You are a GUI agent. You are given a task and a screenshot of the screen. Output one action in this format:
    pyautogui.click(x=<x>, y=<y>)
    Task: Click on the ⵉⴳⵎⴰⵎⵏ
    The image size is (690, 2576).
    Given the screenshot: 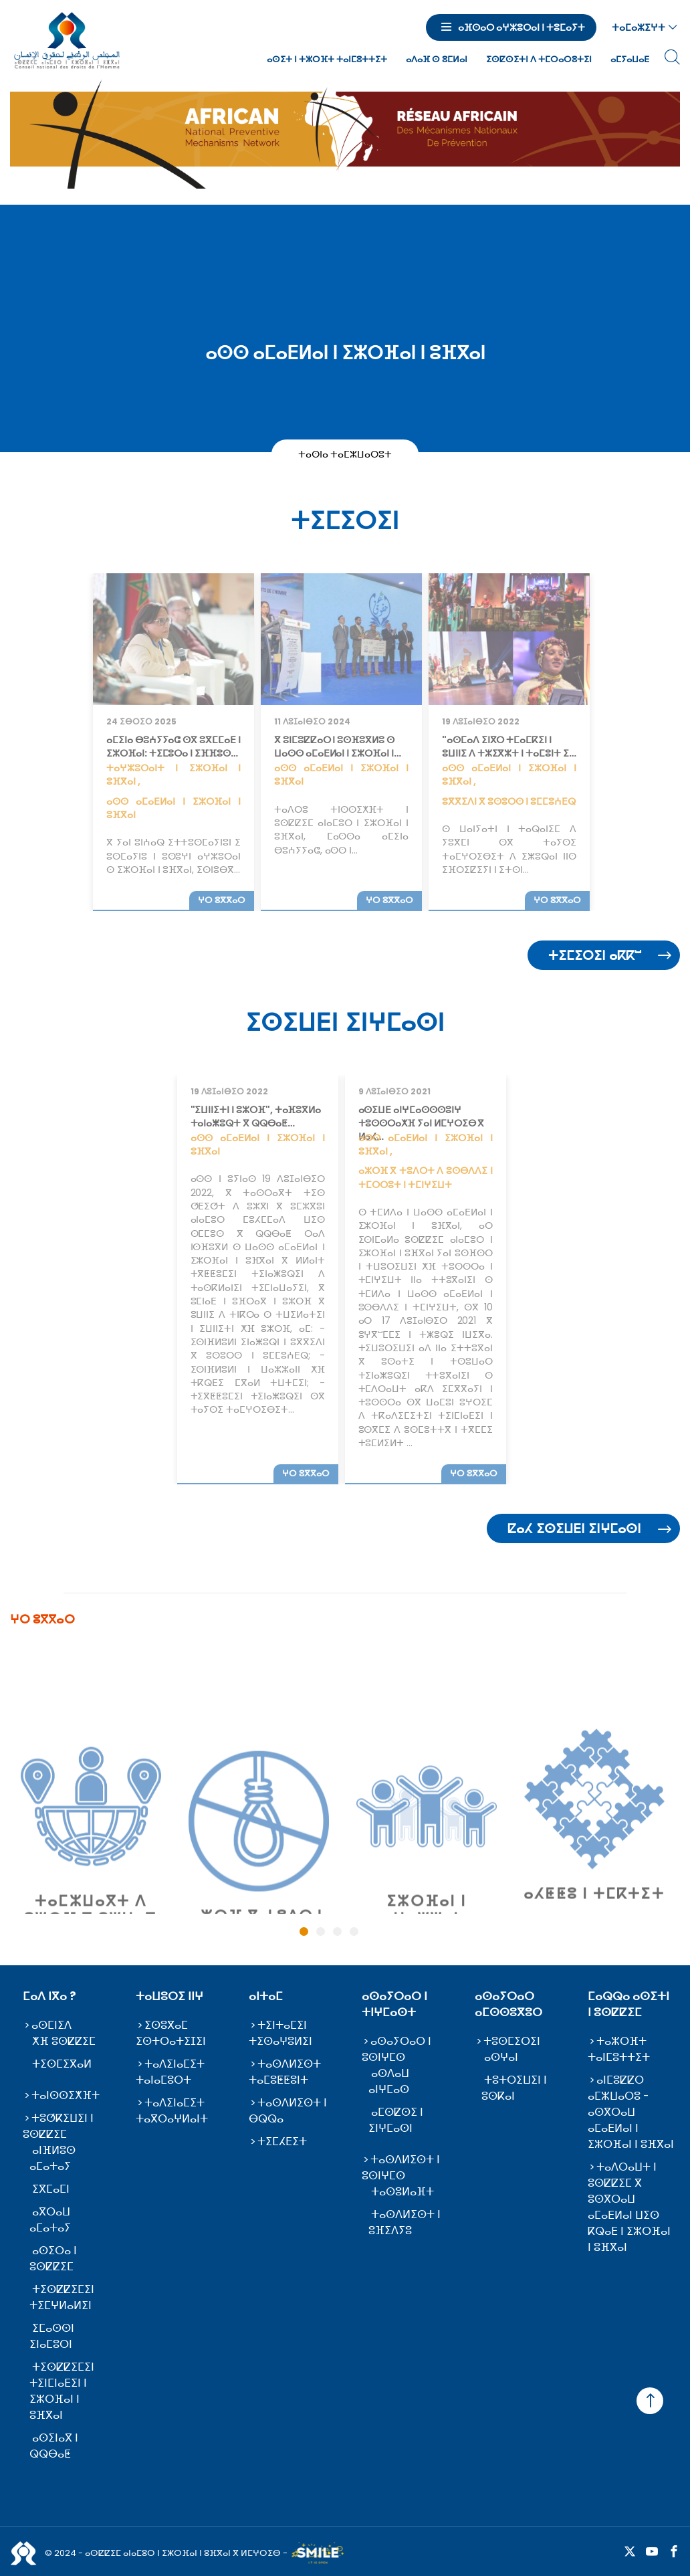 What is the action you would take?
    pyautogui.click(x=51, y=2189)
    